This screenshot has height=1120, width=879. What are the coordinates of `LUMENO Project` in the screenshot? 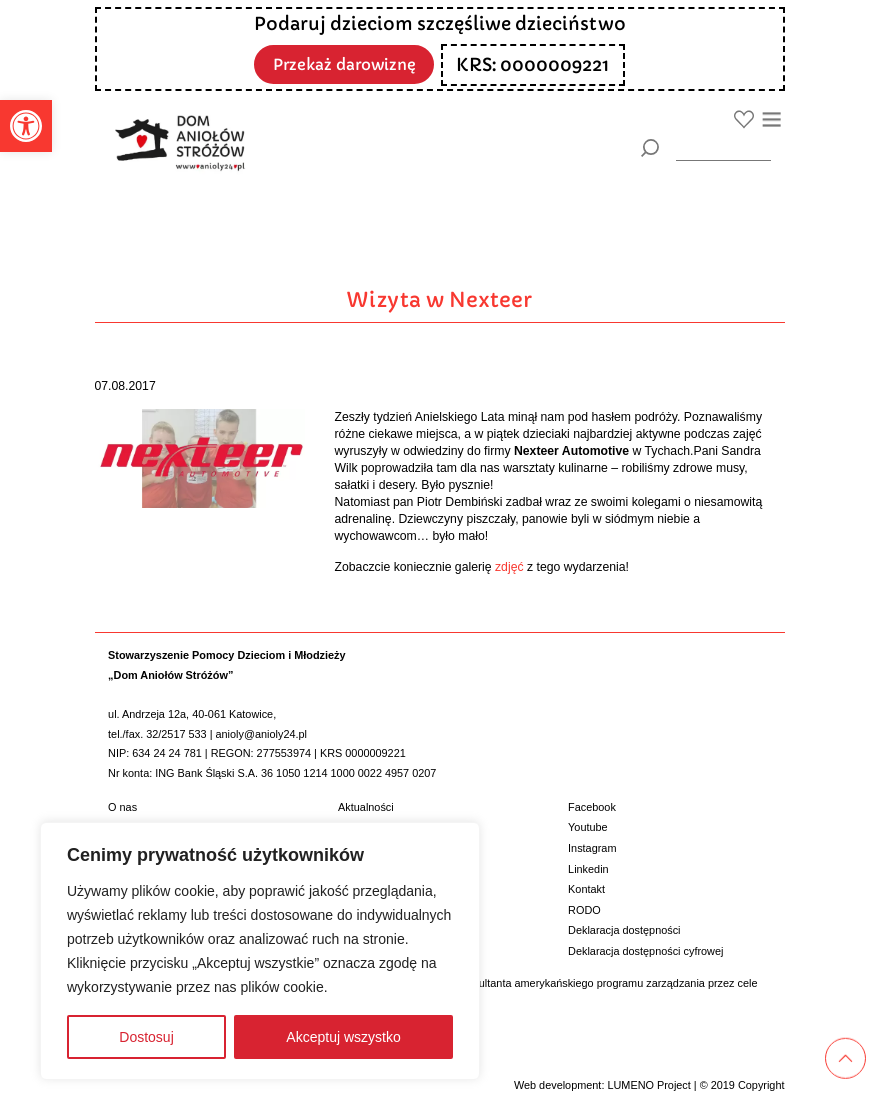 It's located at (648, 1085).